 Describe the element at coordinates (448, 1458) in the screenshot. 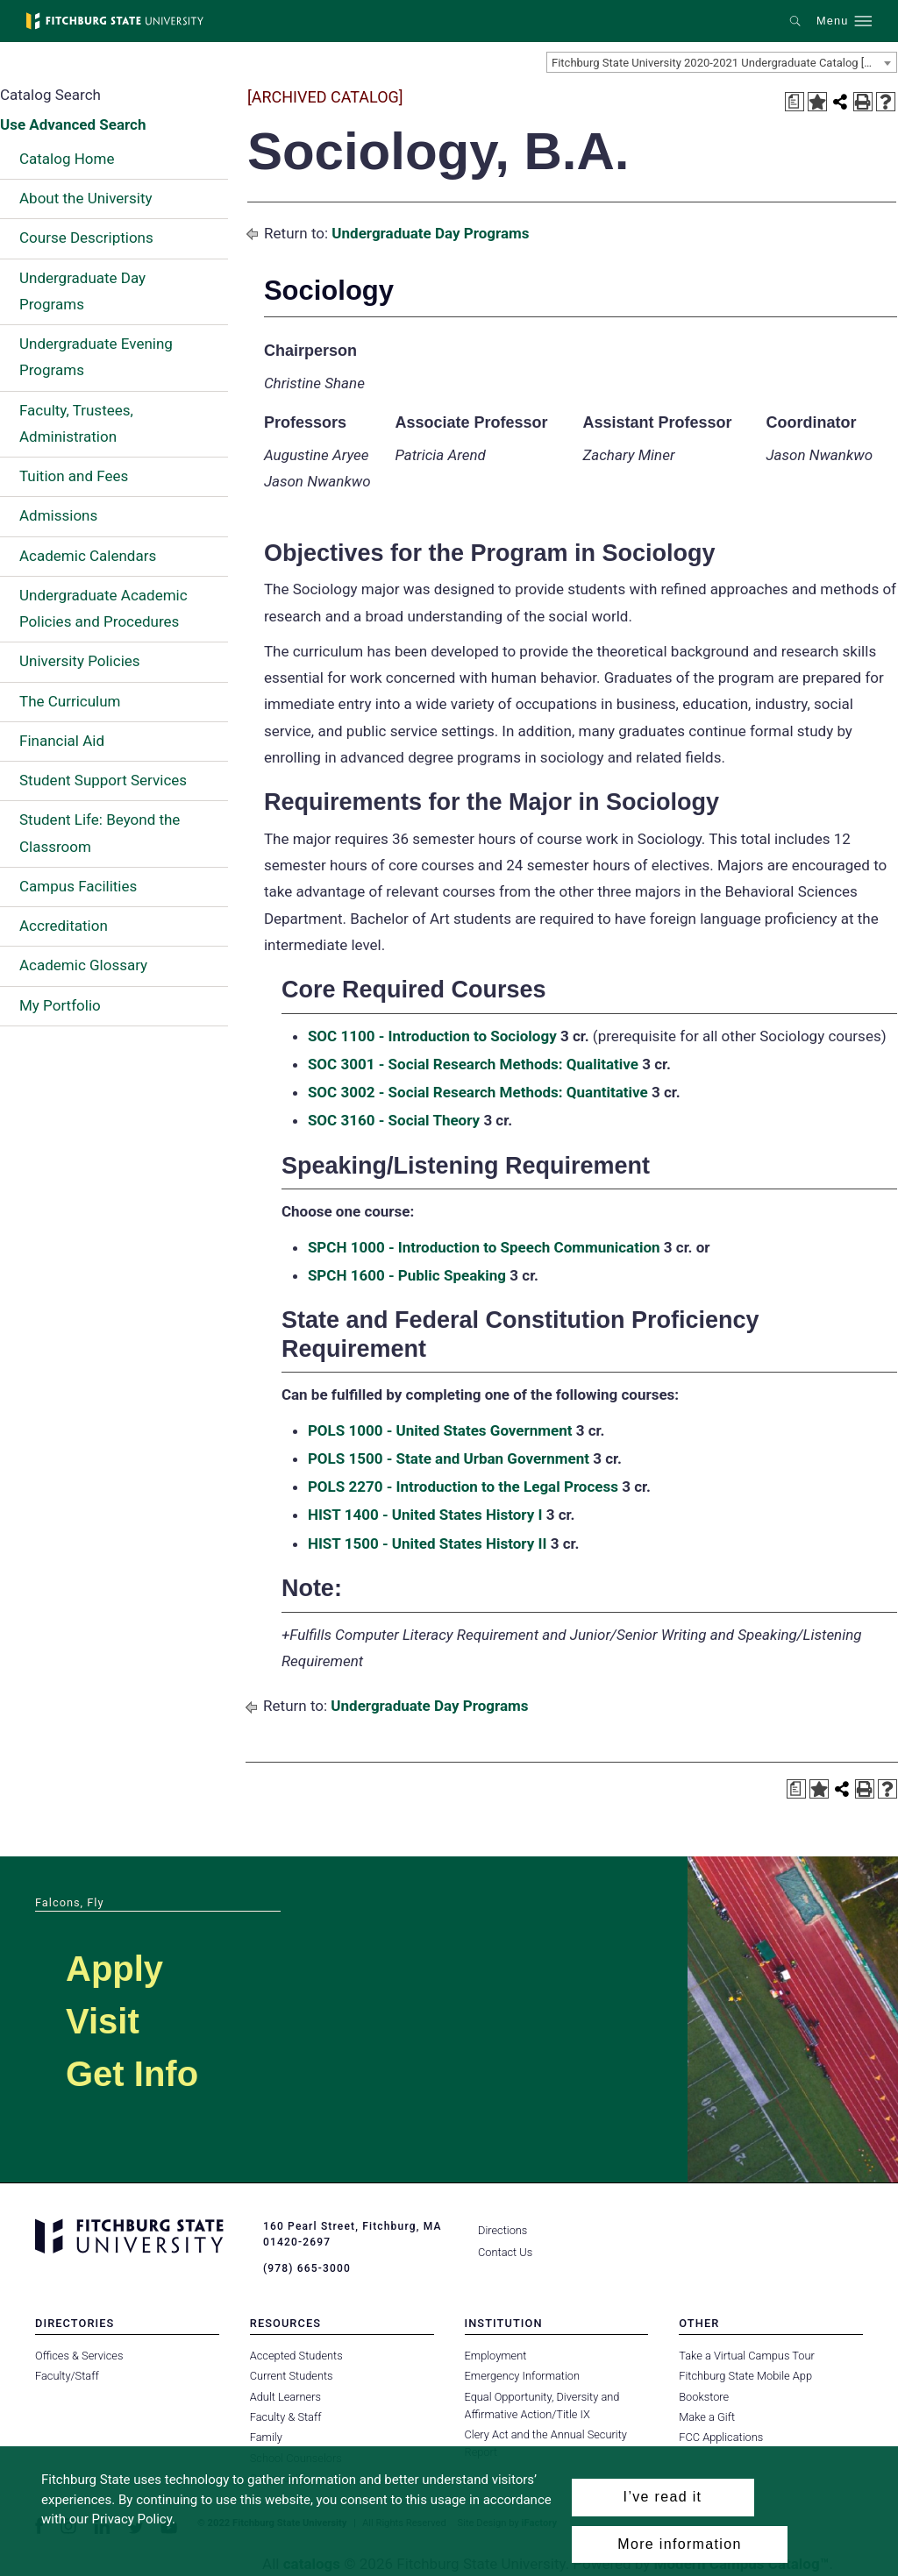

I see `POLS 1500 - State and Urban Government [View course details for POLS 1500 - State and Urban Government]` at that location.